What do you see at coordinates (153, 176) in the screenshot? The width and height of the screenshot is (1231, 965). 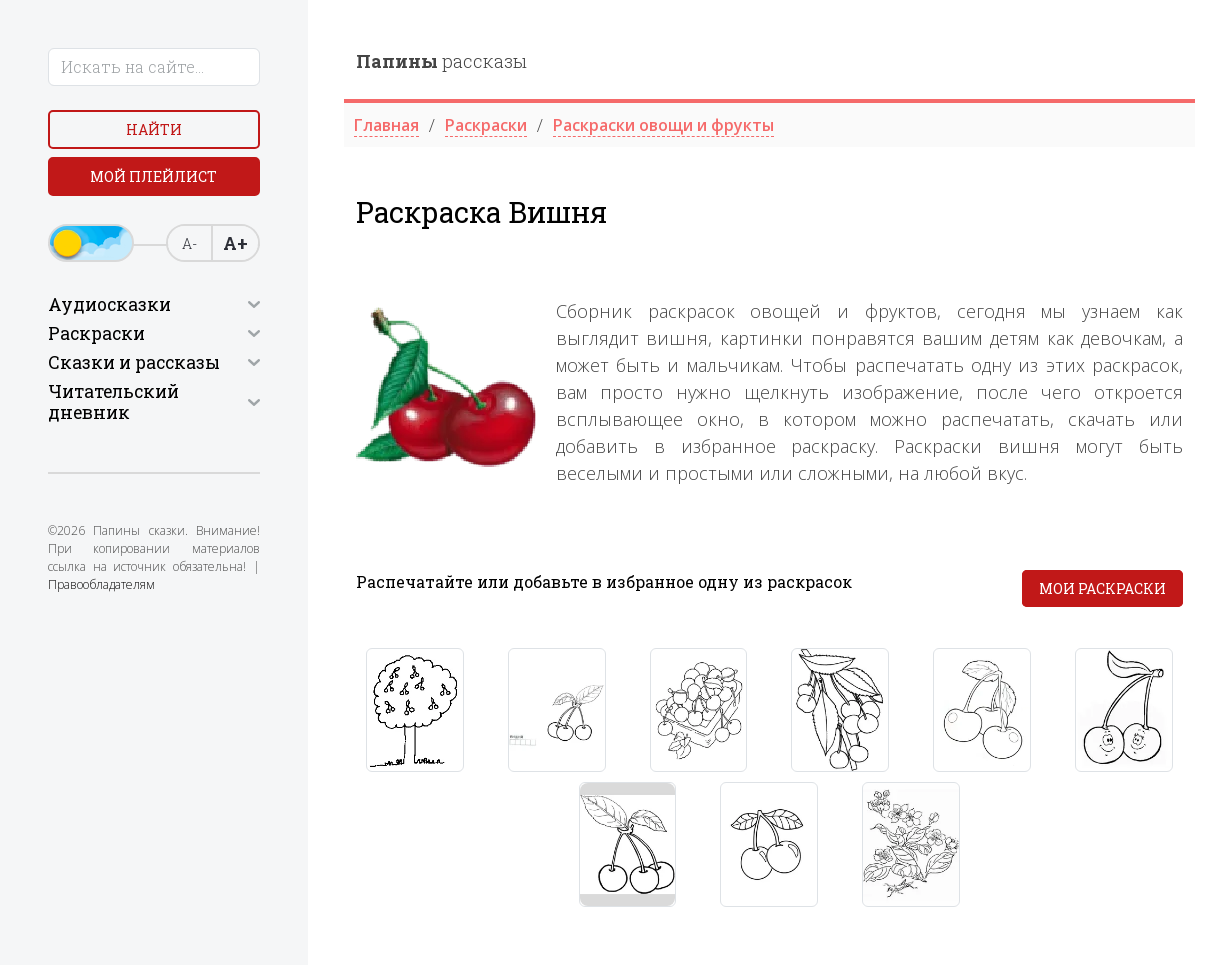 I see `Мой плейлист` at bounding box center [153, 176].